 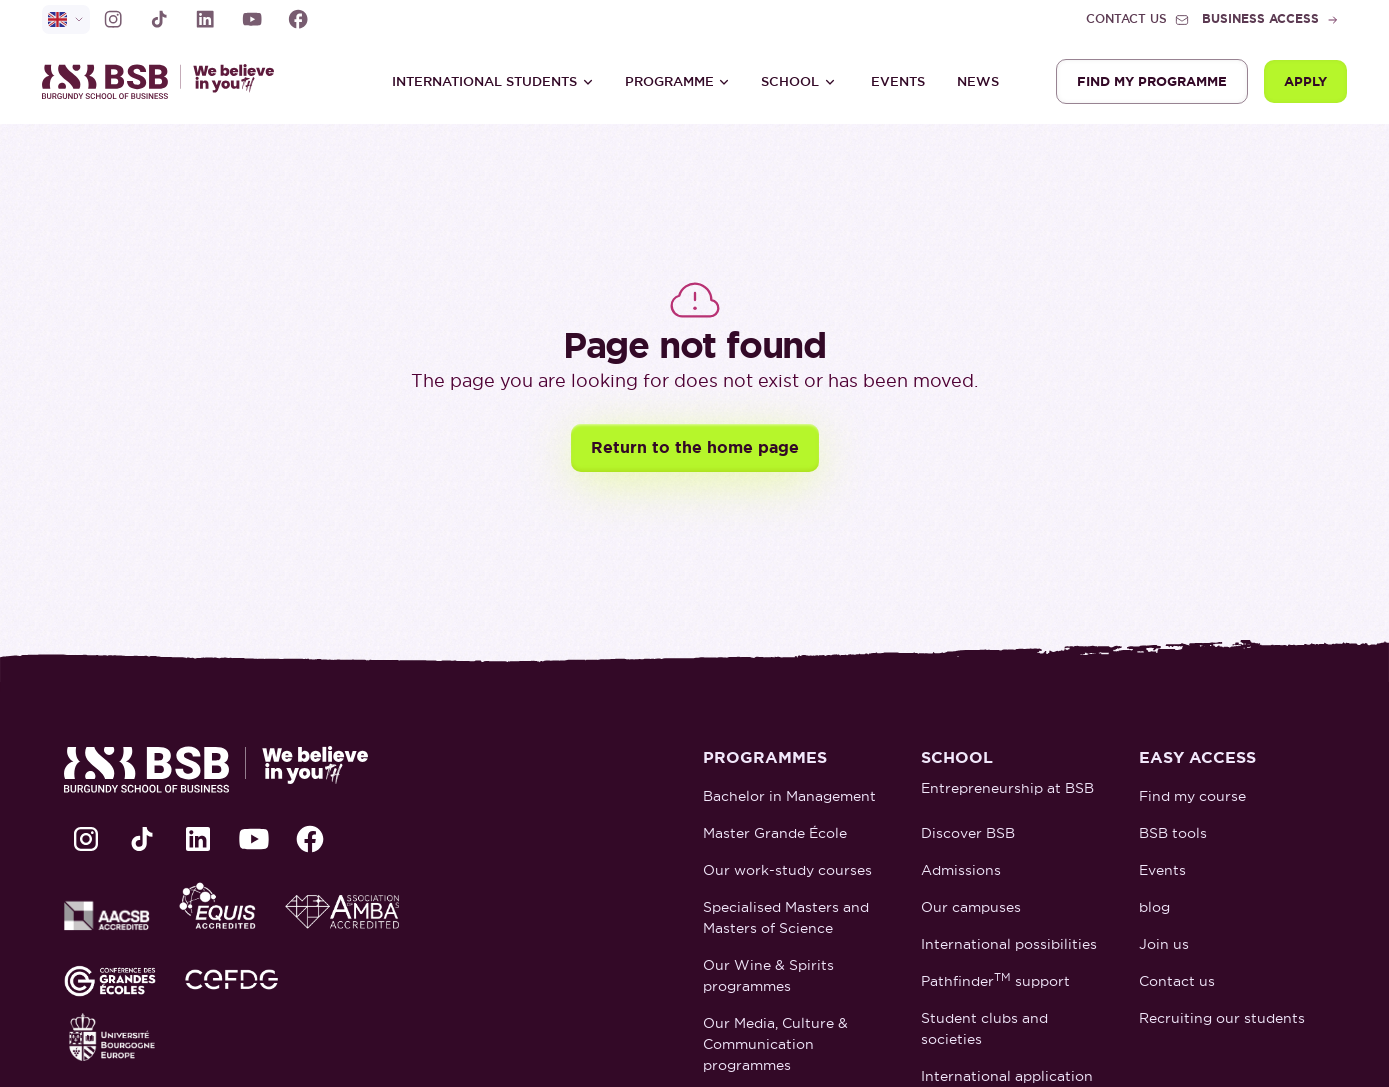 I want to click on Pathfinder support, so click(x=995, y=980).